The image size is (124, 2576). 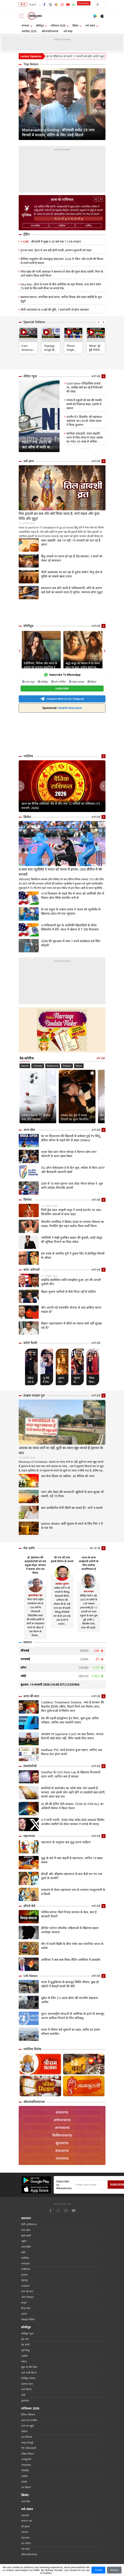 I want to click on सनातन धर्म, so click(x=26, y=2520).